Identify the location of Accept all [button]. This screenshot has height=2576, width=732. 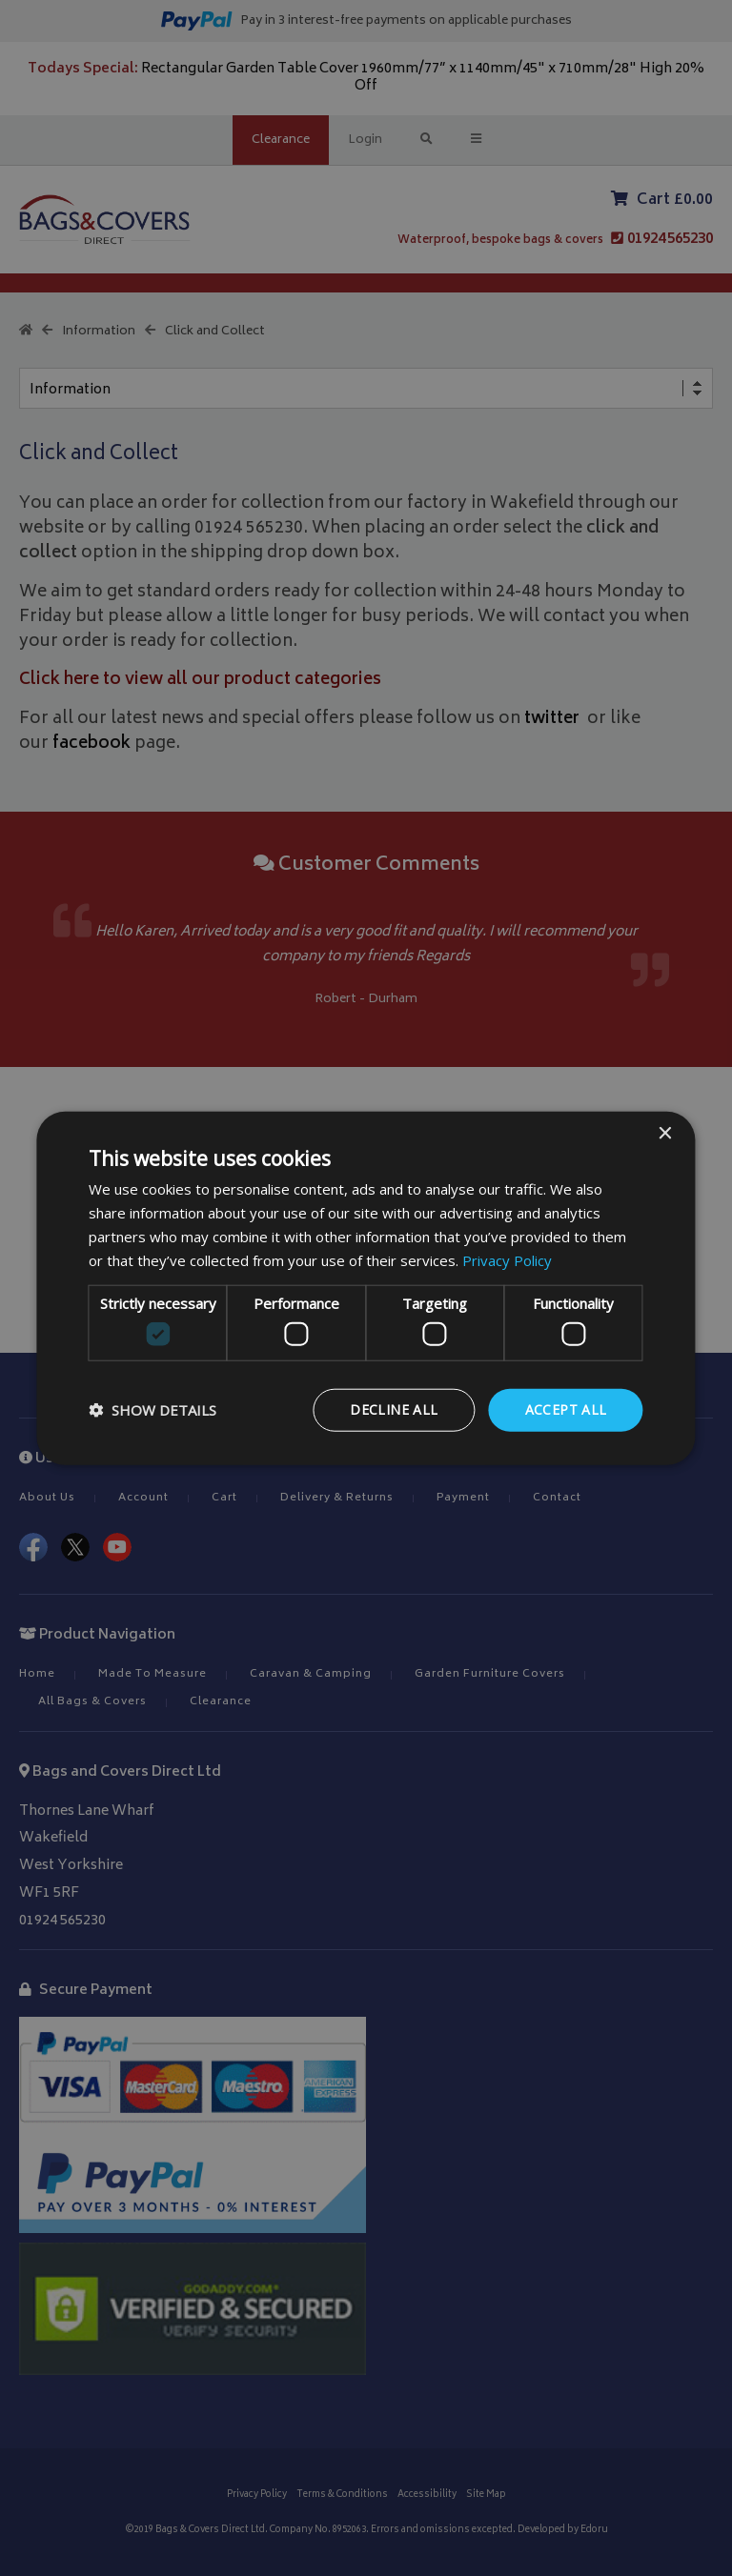
(566, 1409).